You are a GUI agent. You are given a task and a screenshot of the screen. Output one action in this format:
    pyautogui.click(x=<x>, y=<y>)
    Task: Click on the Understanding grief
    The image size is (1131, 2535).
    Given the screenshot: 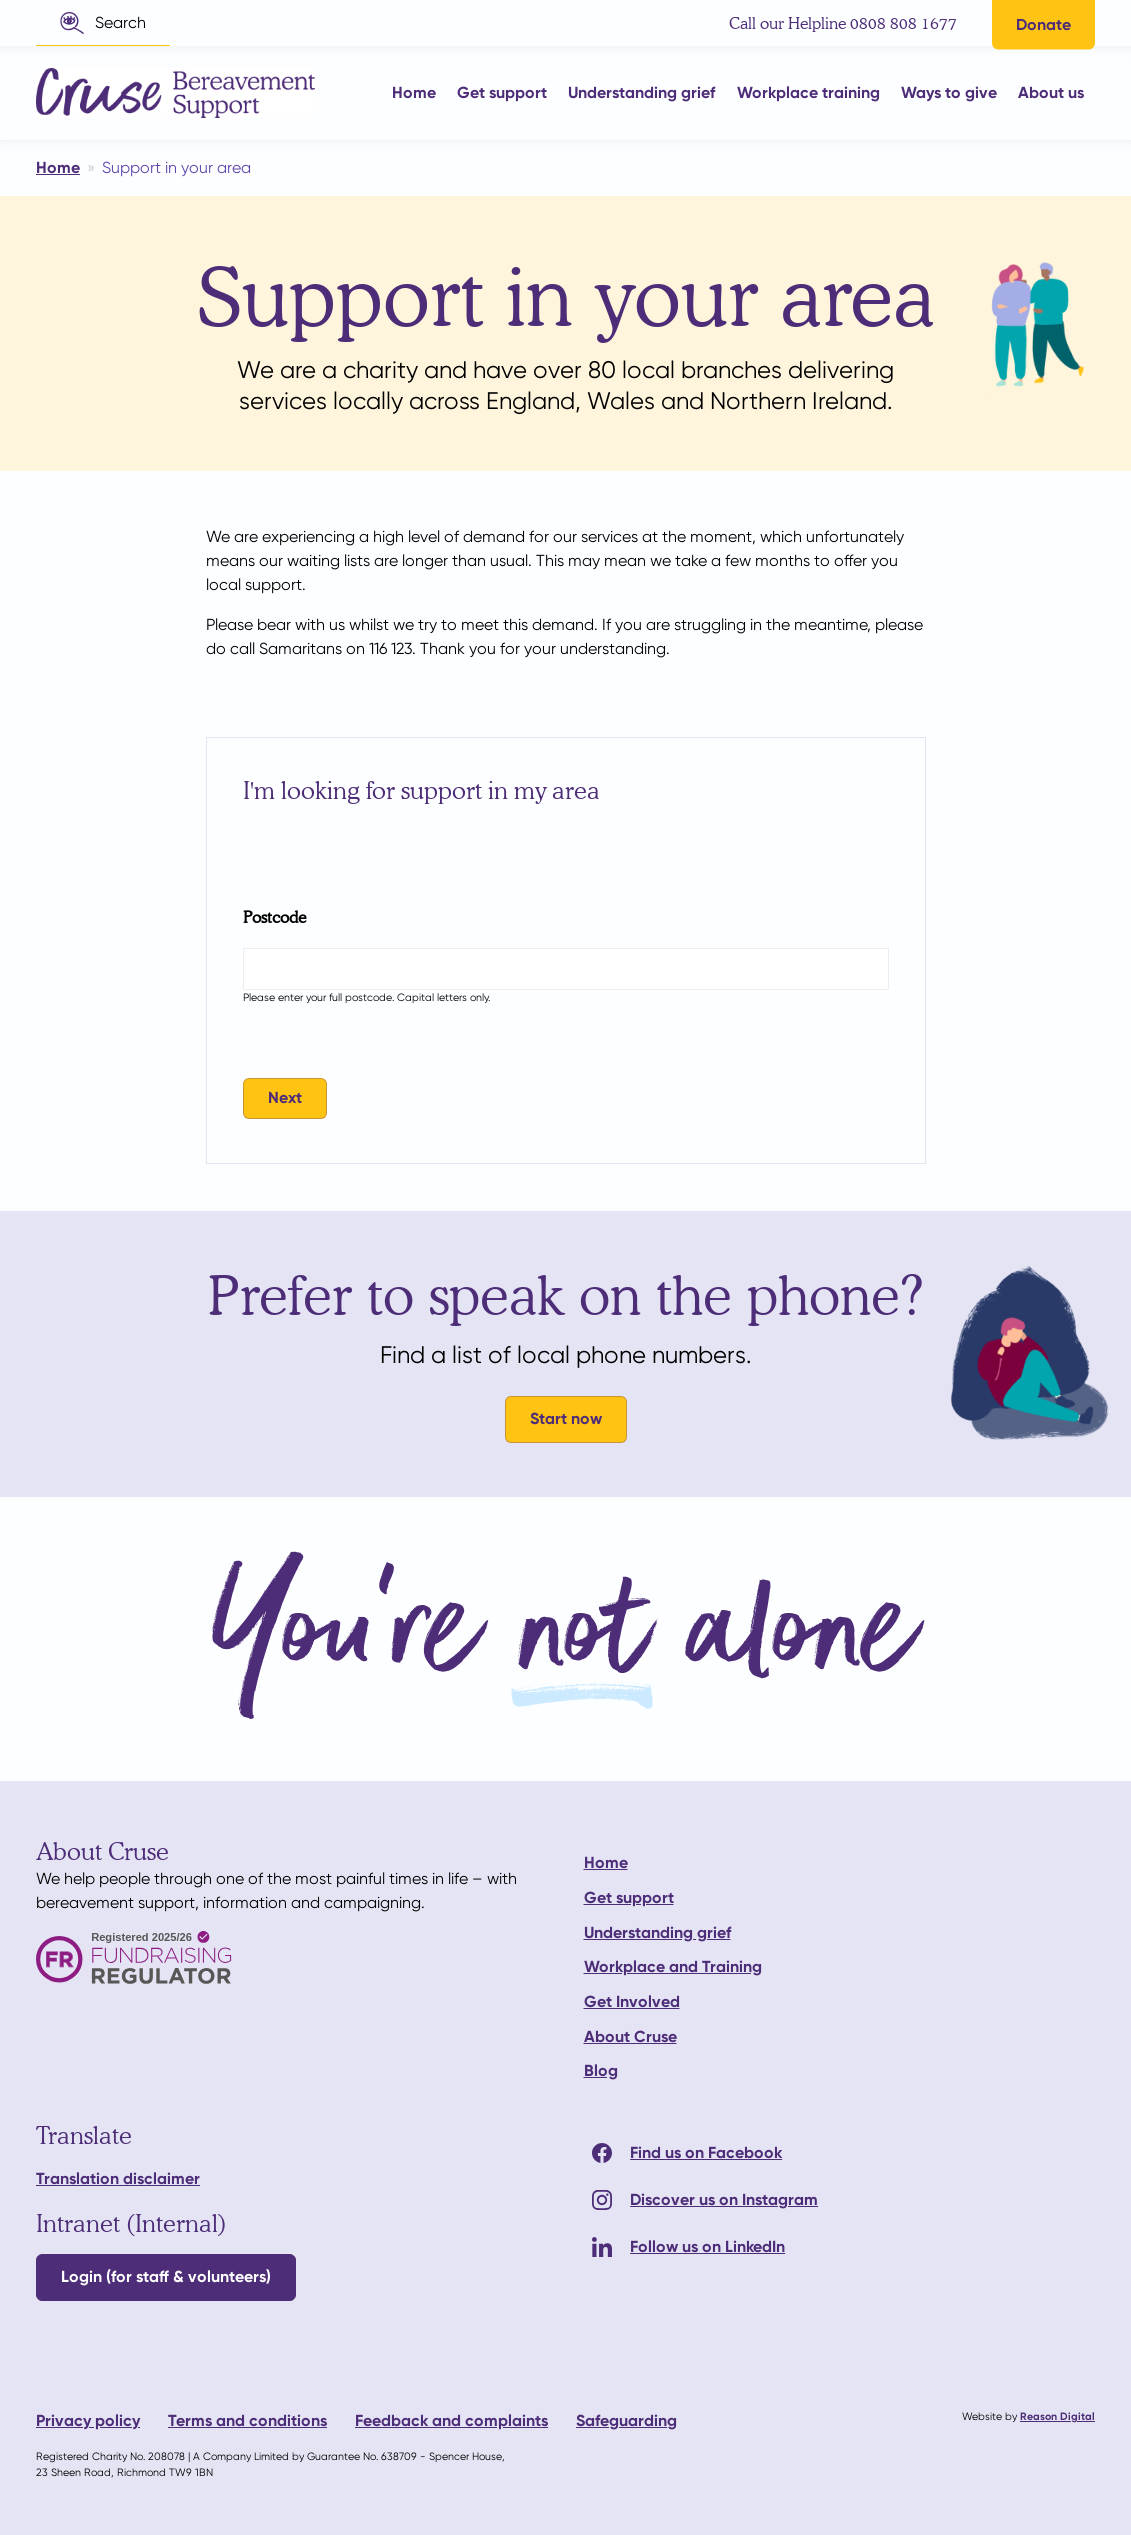 What is the action you would take?
    pyautogui.click(x=657, y=1932)
    